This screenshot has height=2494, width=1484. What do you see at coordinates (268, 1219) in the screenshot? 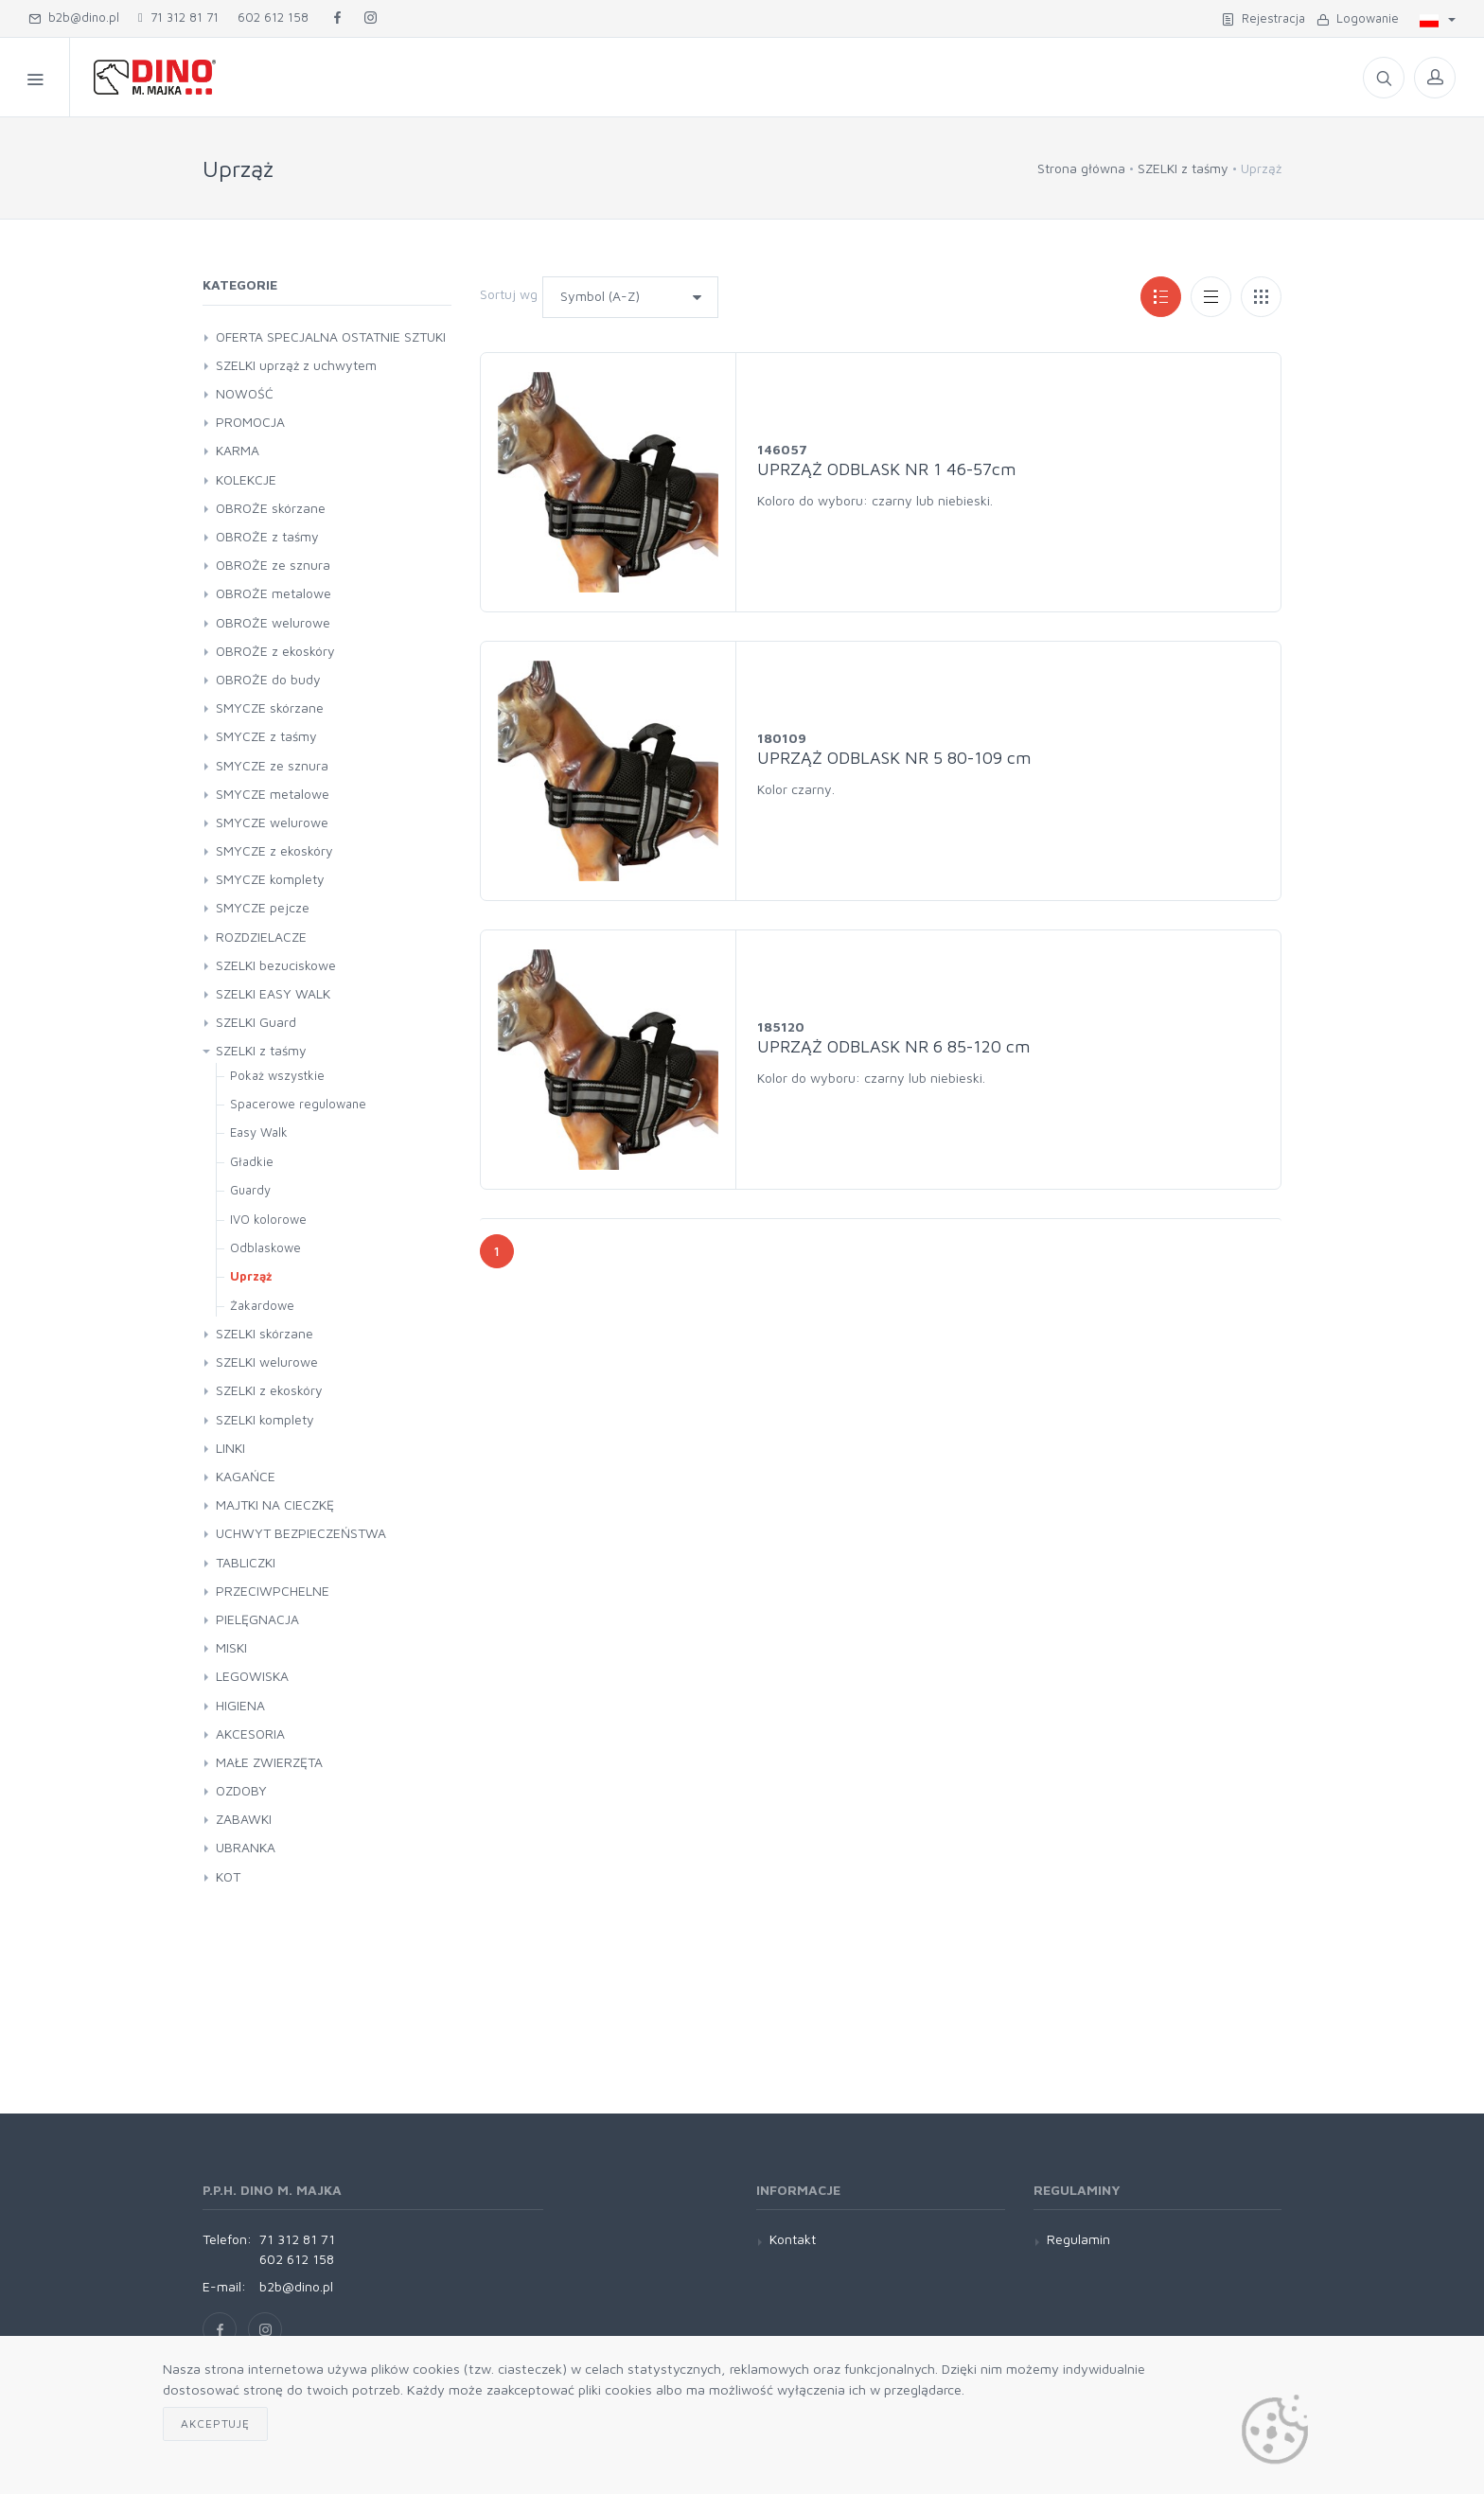
I see `IVO kolorowe` at bounding box center [268, 1219].